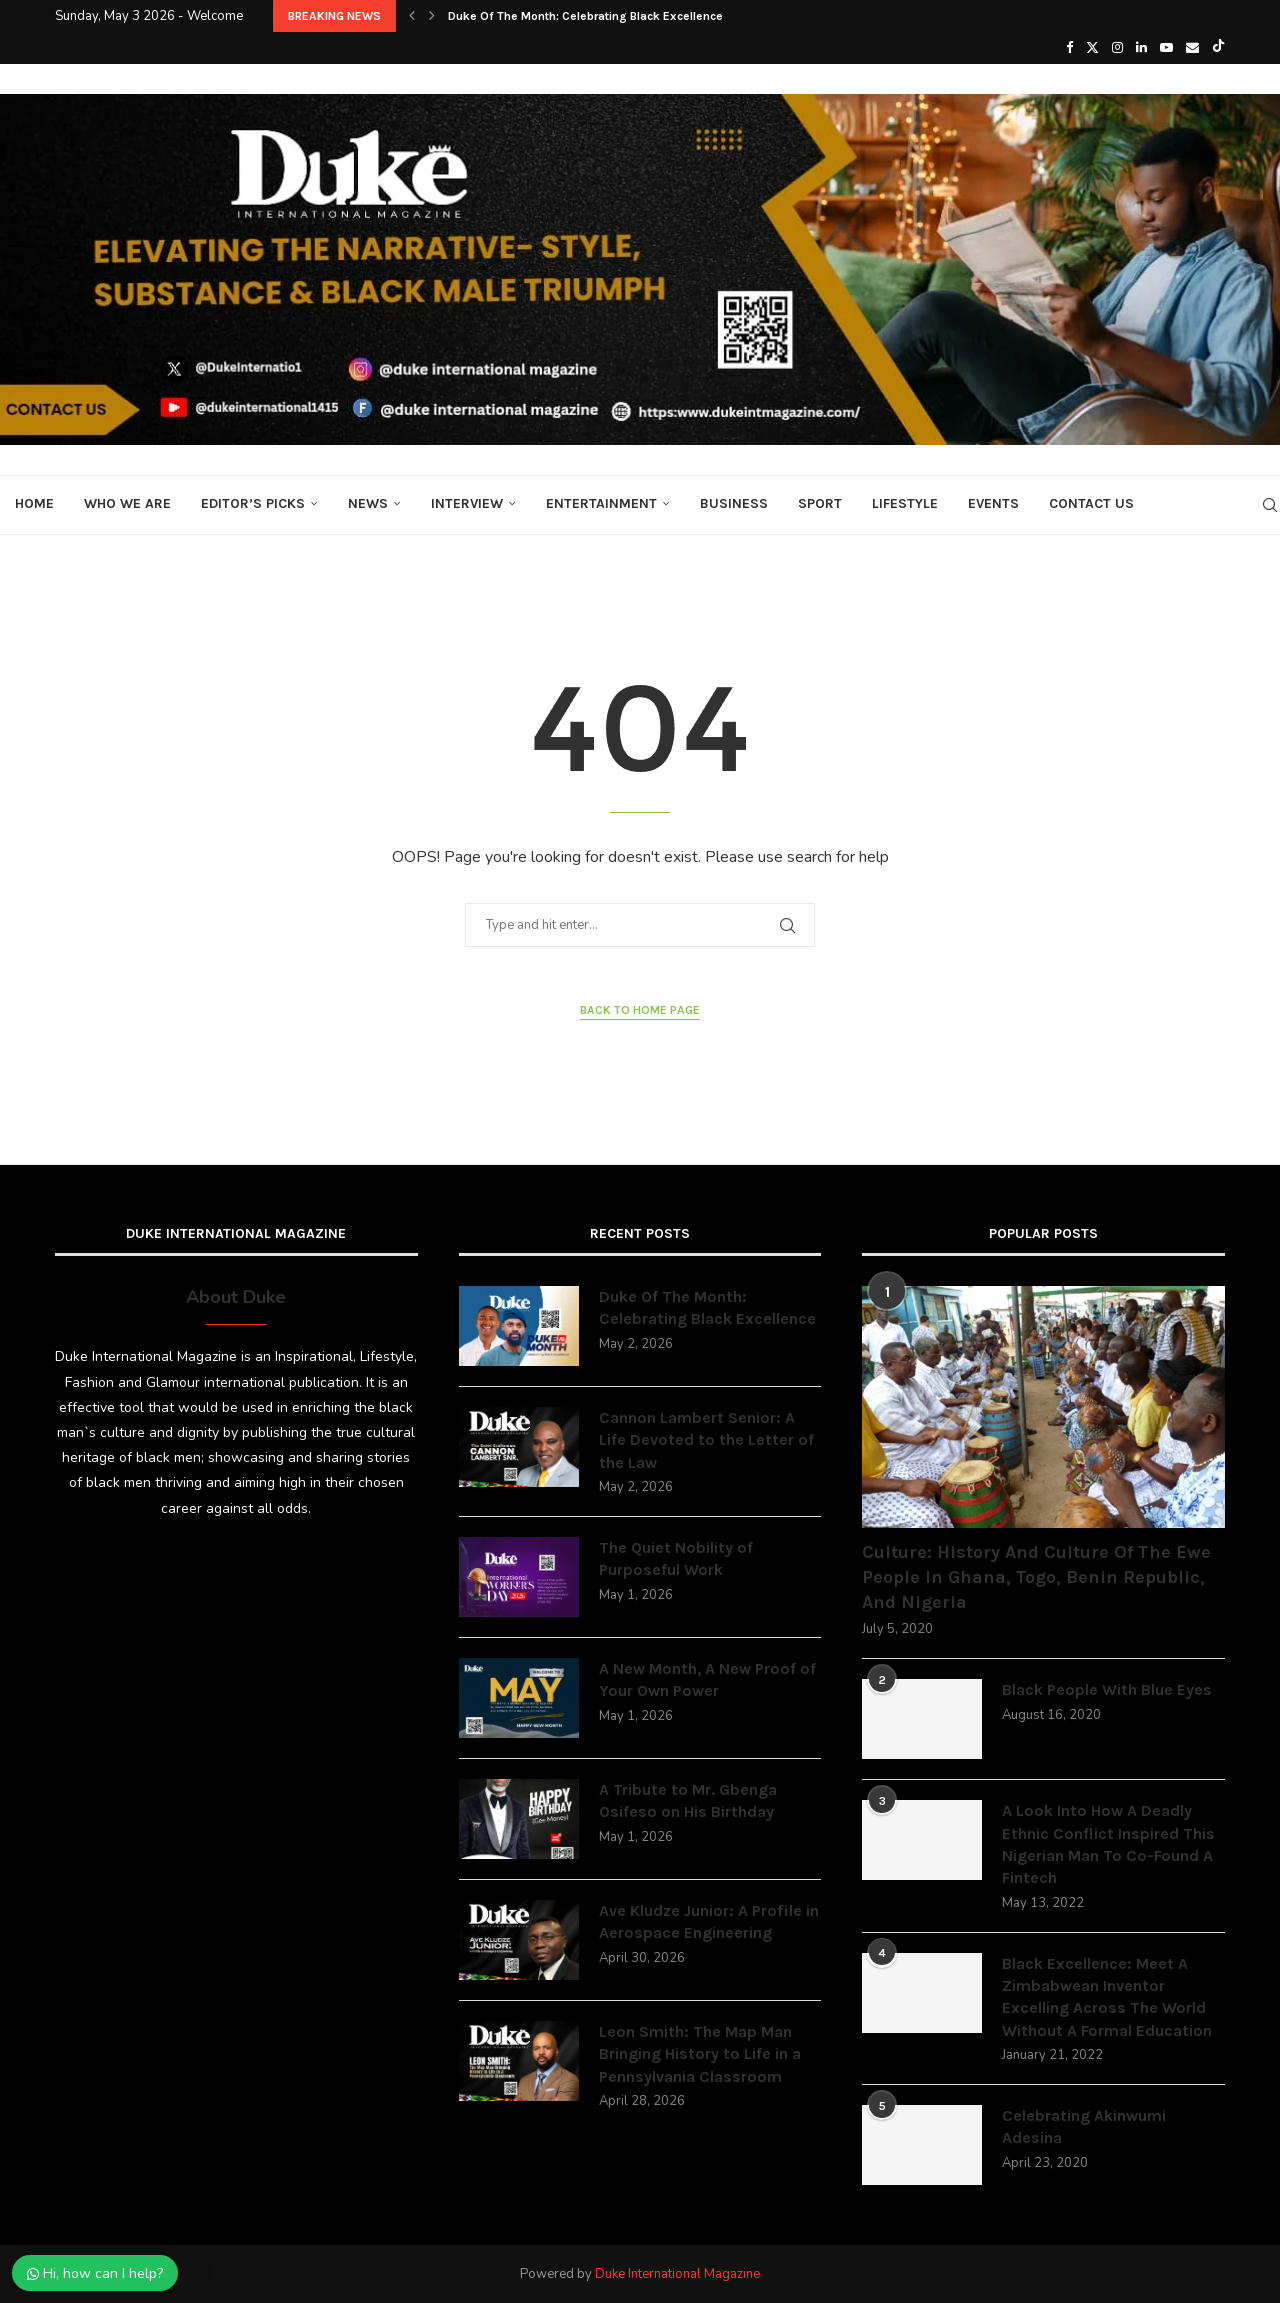  Describe the element at coordinates (467, 503) in the screenshot. I see `Interview` at that location.